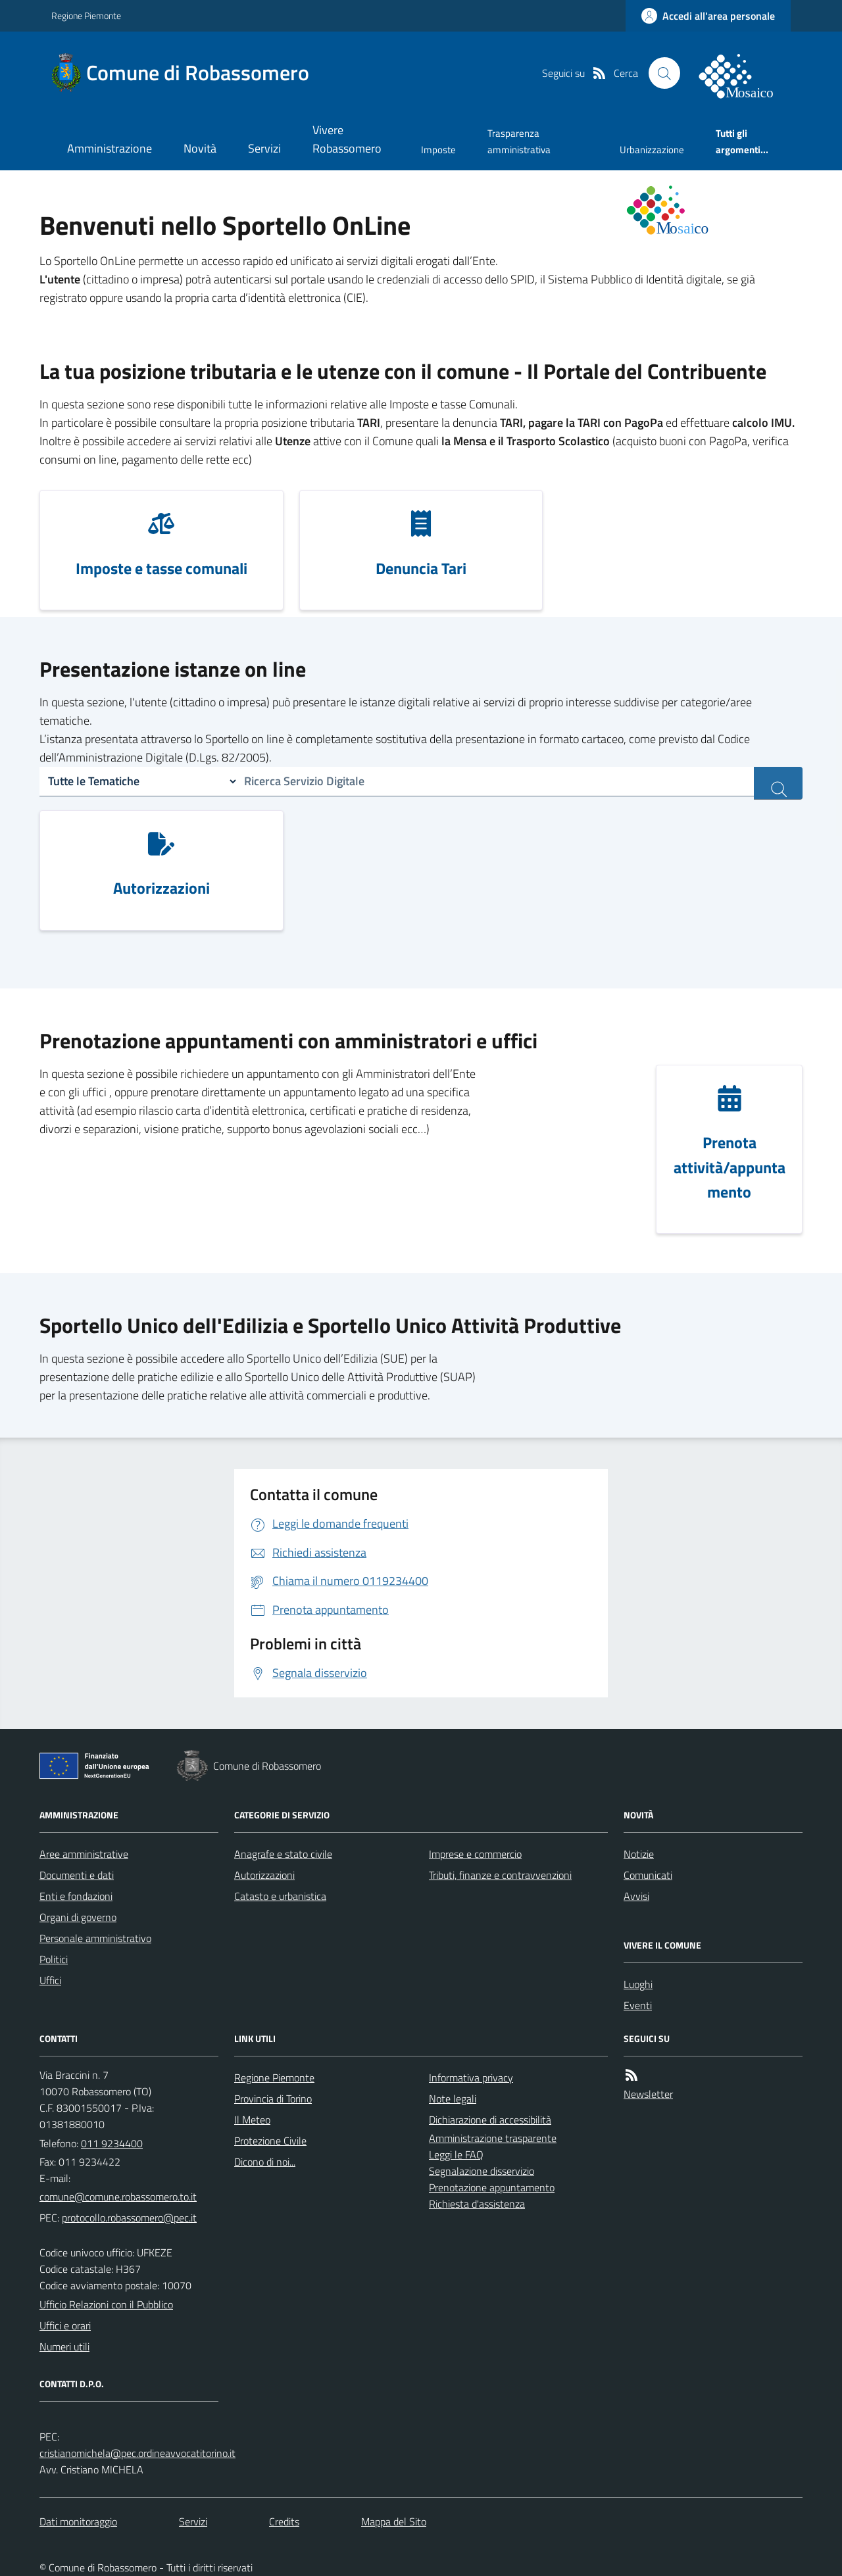  Describe the element at coordinates (639, 1854) in the screenshot. I see `Notizie` at that location.